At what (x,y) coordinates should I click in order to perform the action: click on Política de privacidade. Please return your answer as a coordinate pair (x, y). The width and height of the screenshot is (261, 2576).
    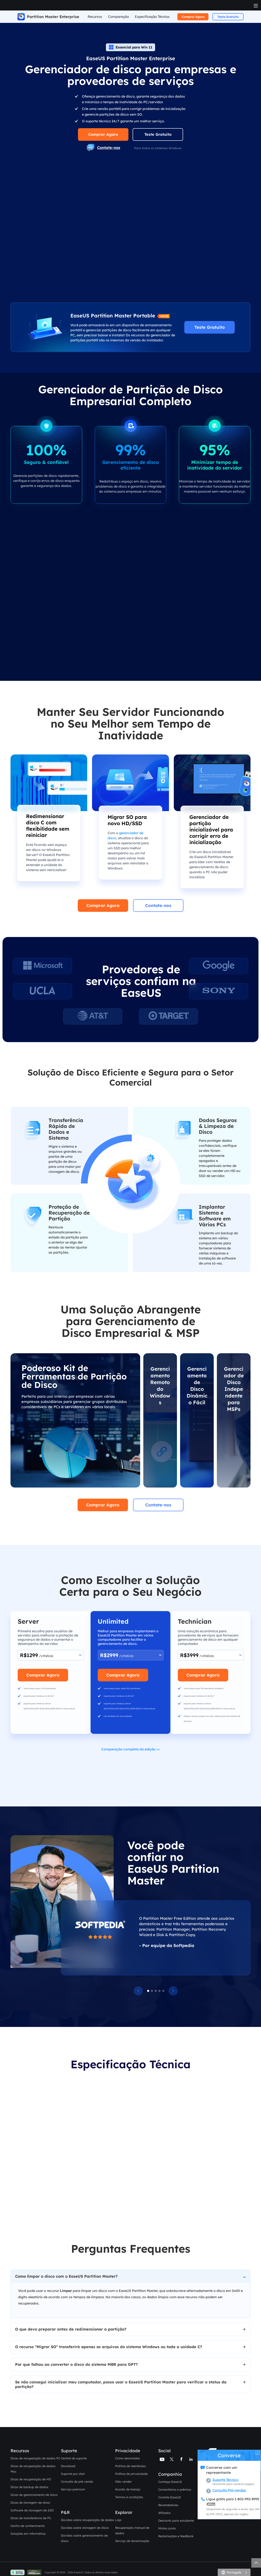
    Looking at the image, I should click on (131, 2495).